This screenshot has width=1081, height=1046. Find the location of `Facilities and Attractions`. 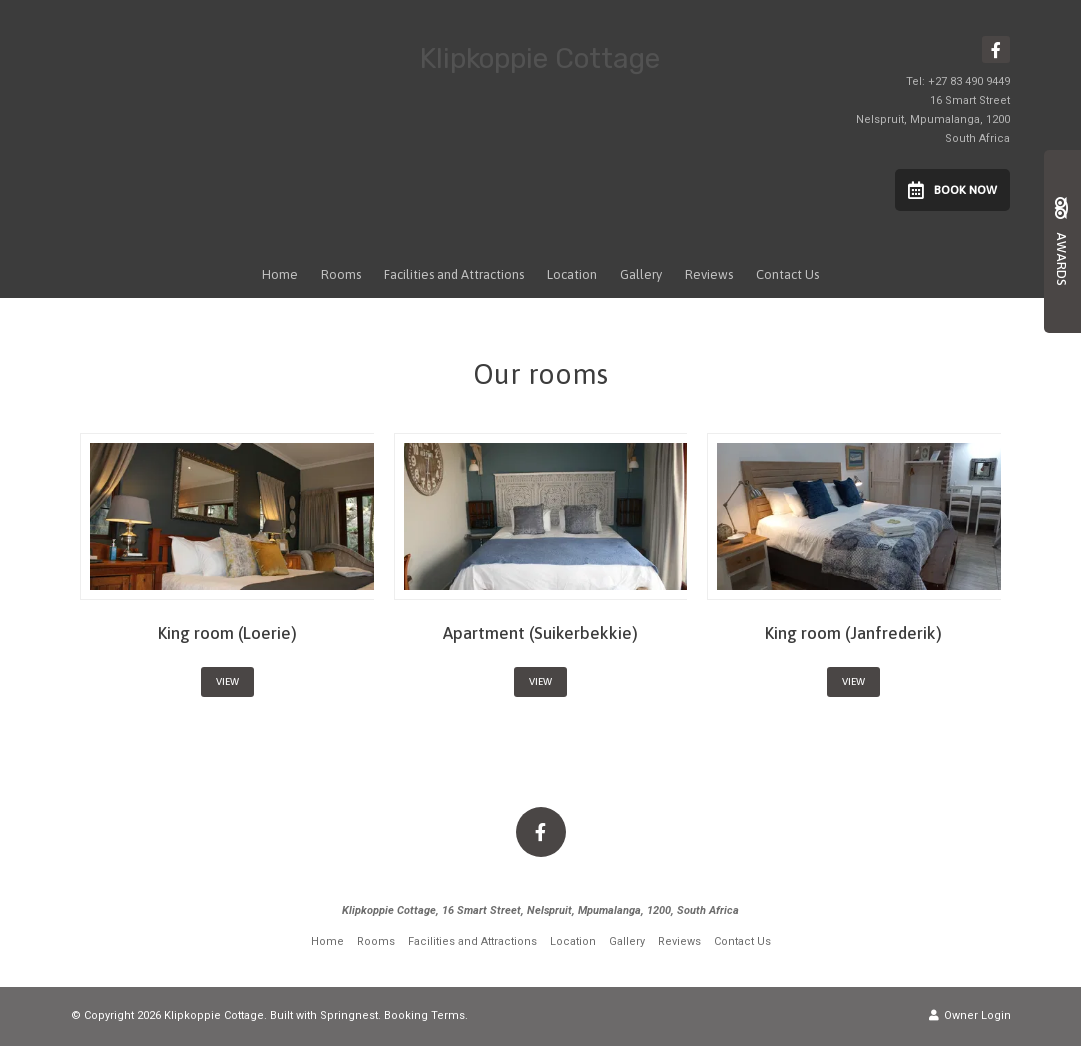

Facilities and Attractions is located at coordinates (454, 274).